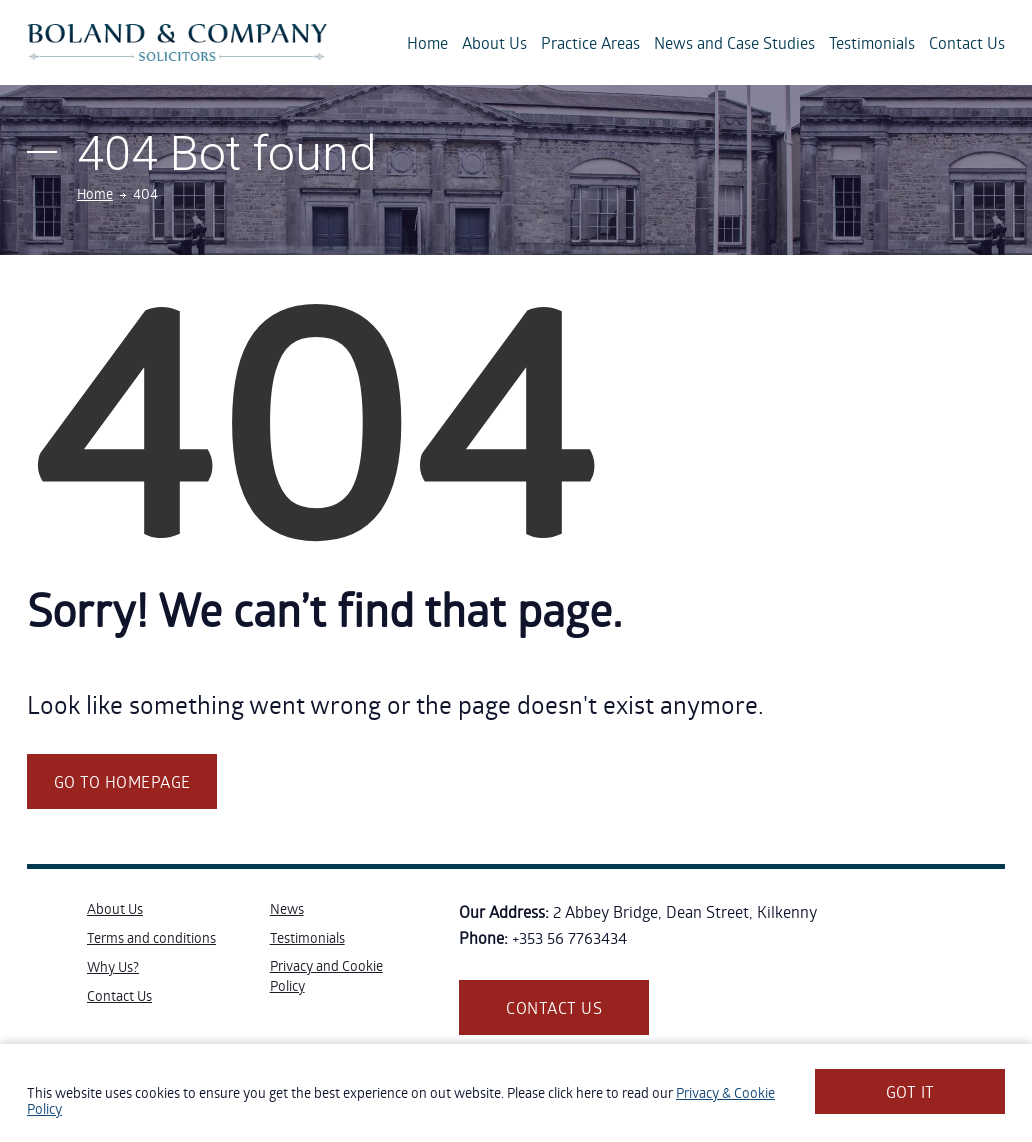 The width and height of the screenshot is (1032, 1142). I want to click on Contact Us, so click(967, 42).